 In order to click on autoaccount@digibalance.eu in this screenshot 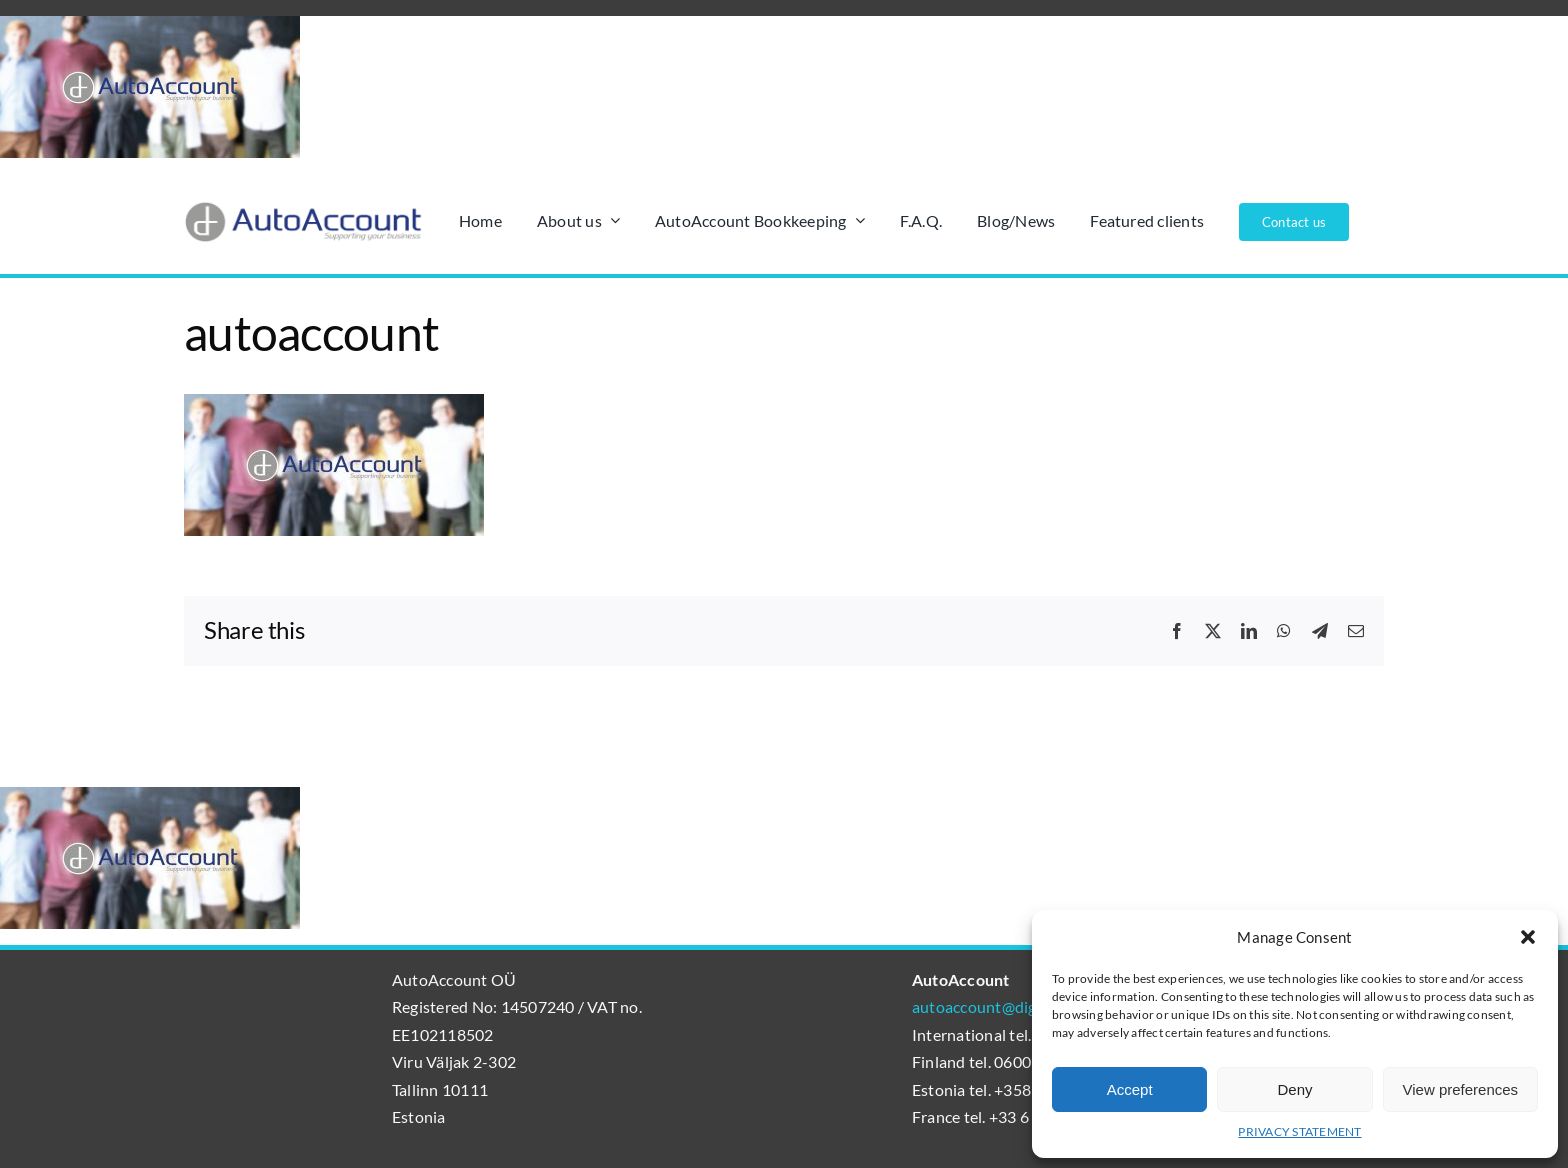, I will do `click(1014, 1006)`.